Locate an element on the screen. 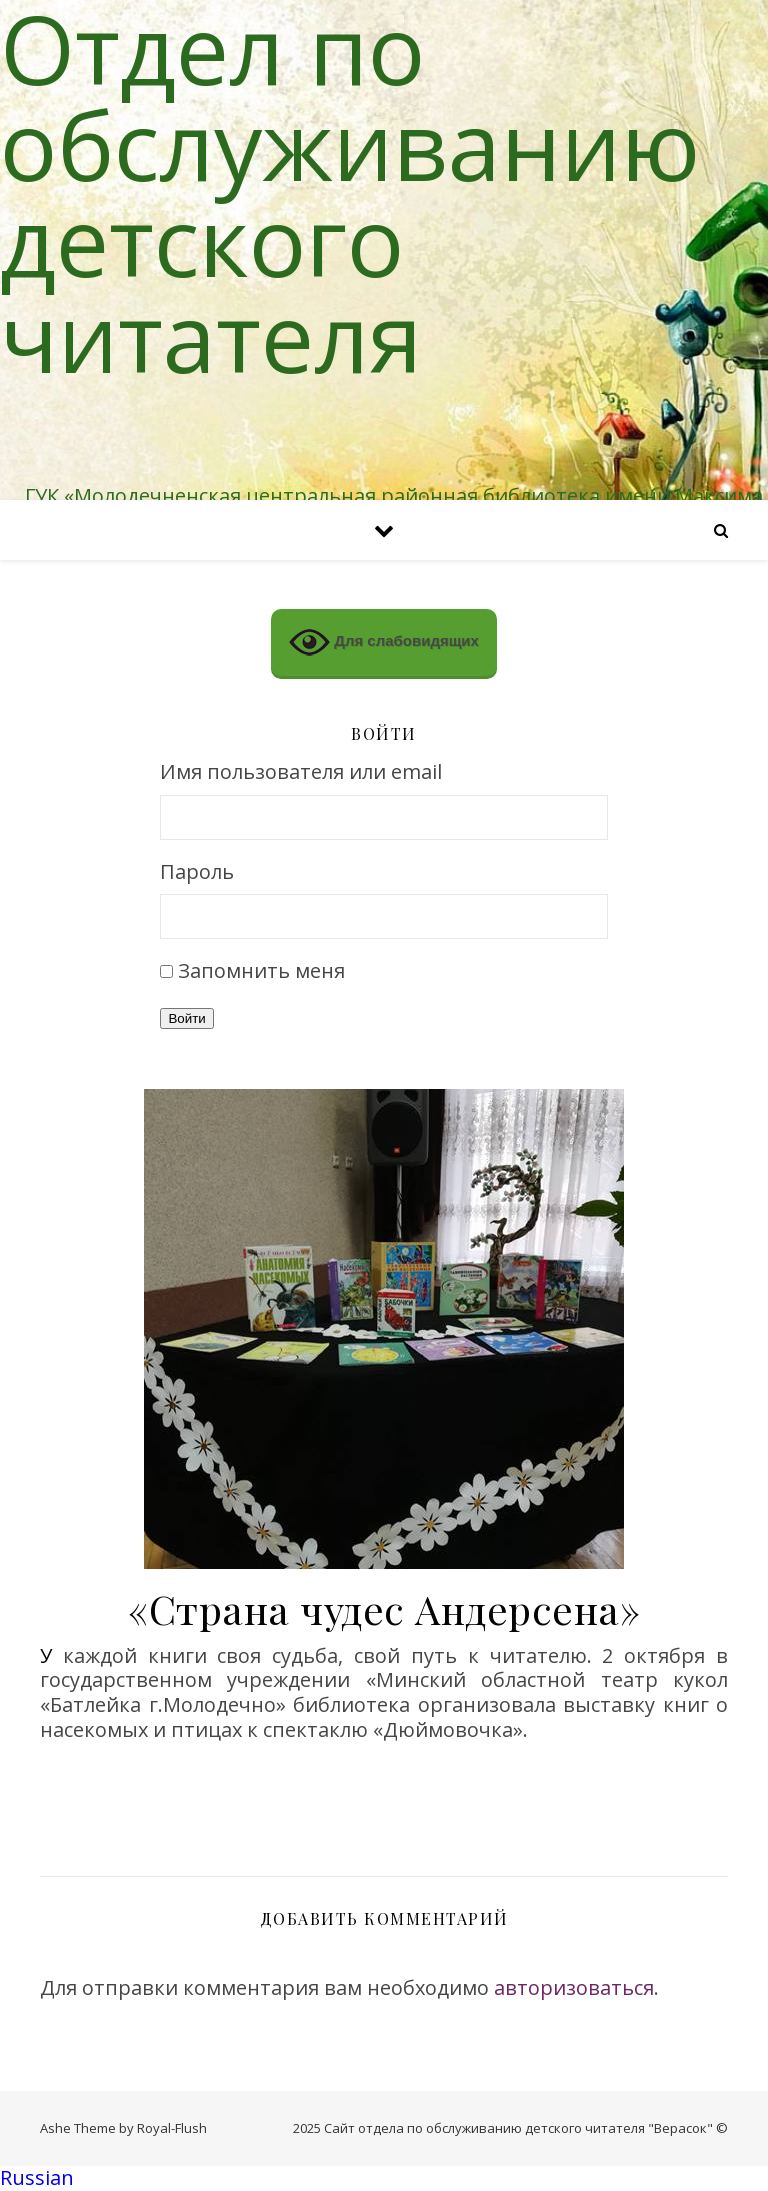 The height and width of the screenshot is (2191, 768). Запомнить меня is located at coordinates (261, 970).